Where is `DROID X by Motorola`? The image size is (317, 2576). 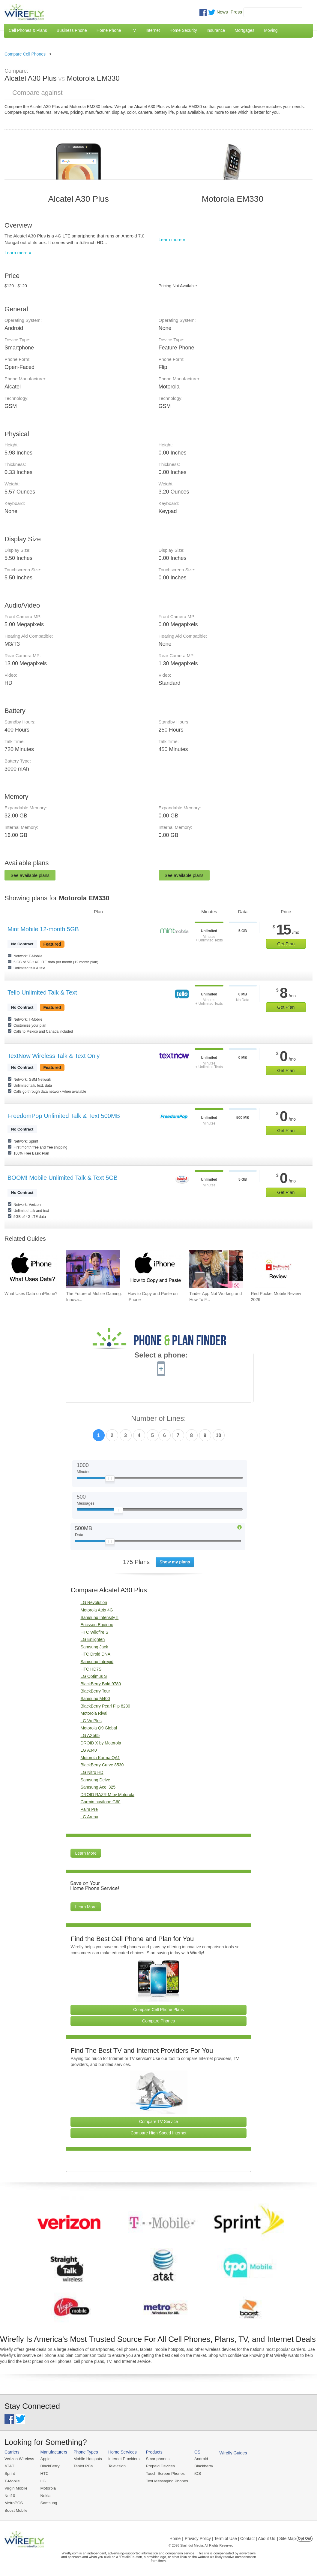
DROID X by Motorola is located at coordinates (100, 1743).